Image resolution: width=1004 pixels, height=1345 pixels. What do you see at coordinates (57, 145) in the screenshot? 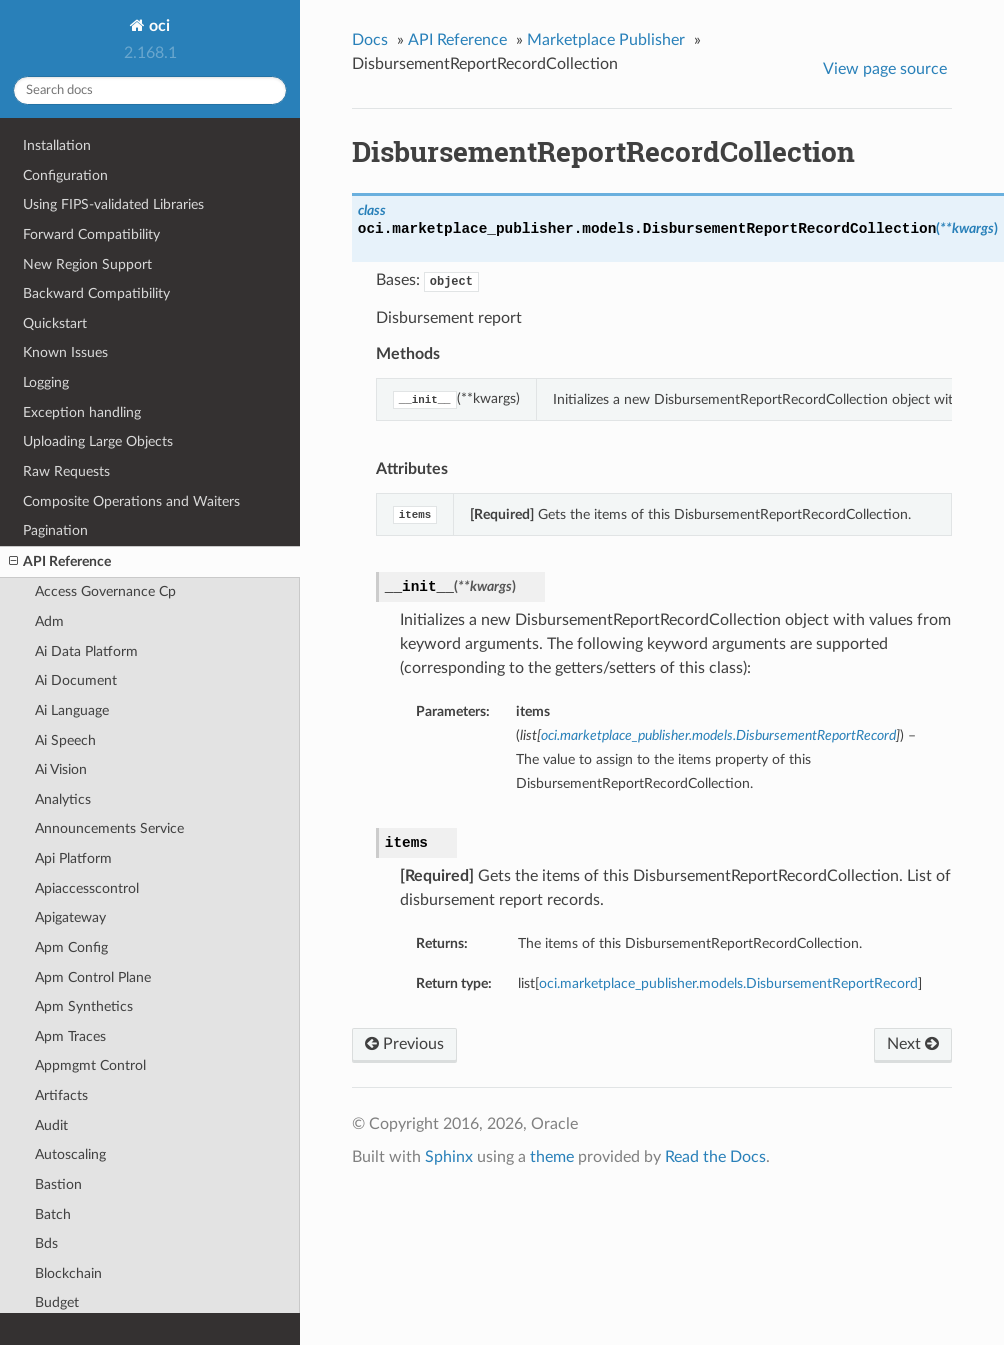
I see `Installation` at bounding box center [57, 145].